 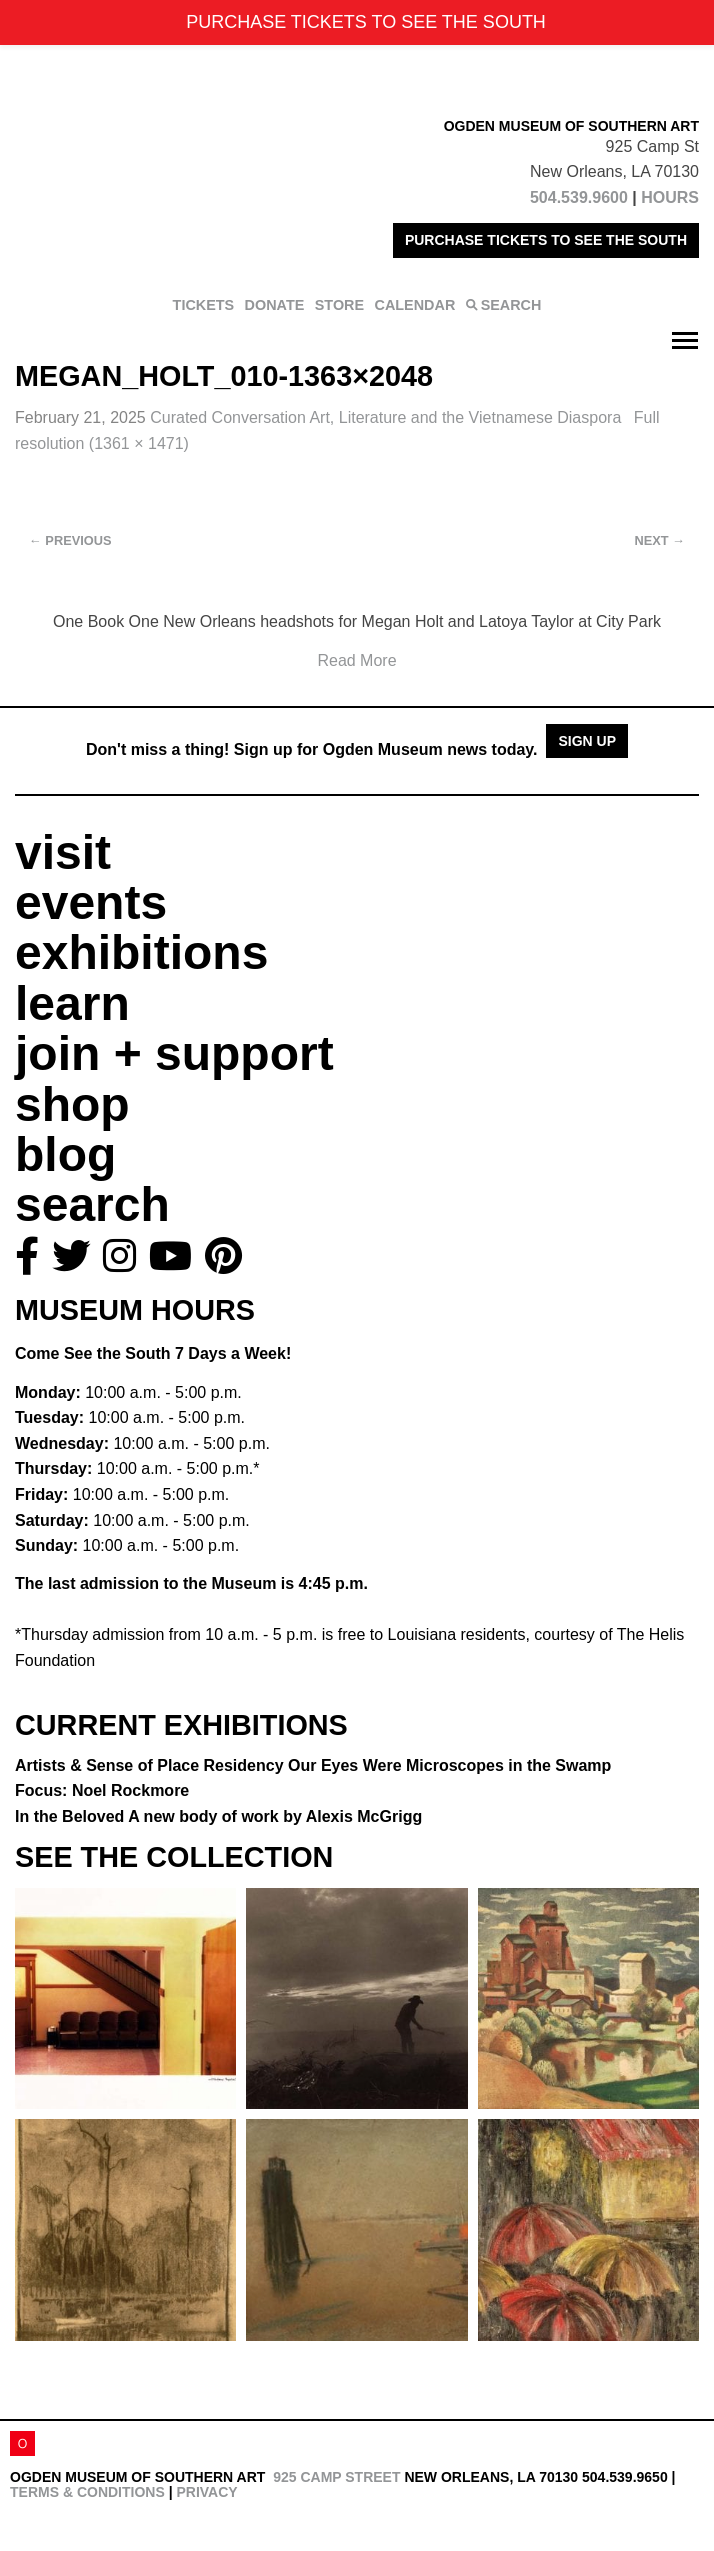 What do you see at coordinates (206, 2492) in the screenshot?
I see `Privacy` at bounding box center [206, 2492].